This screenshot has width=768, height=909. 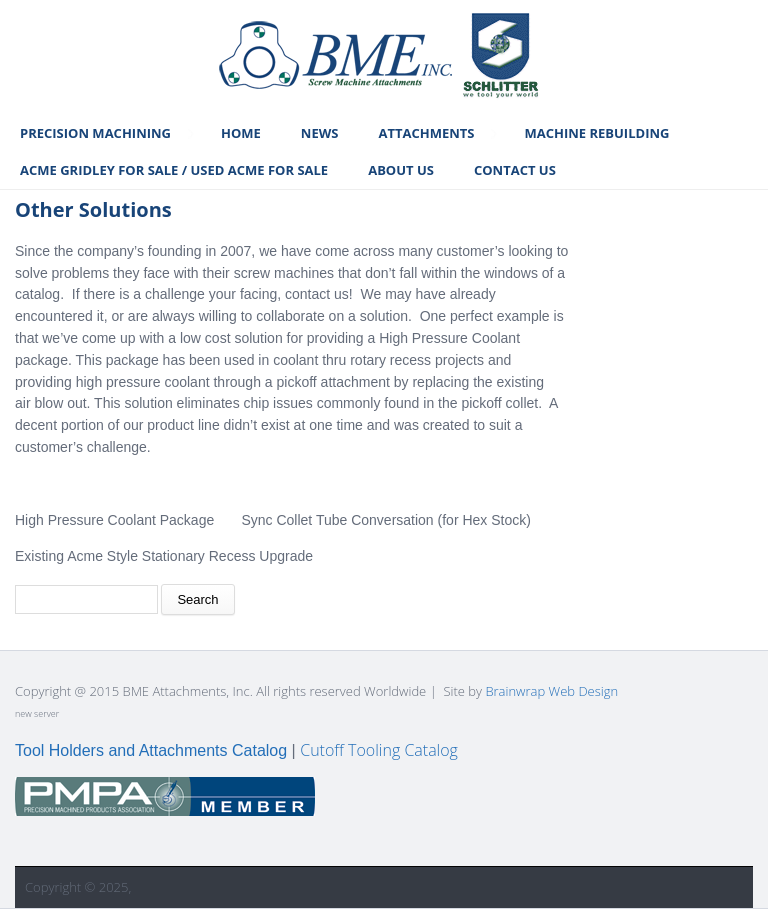 What do you see at coordinates (596, 133) in the screenshot?
I see `Machine Rebuilding` at bounding box center [596, 133].